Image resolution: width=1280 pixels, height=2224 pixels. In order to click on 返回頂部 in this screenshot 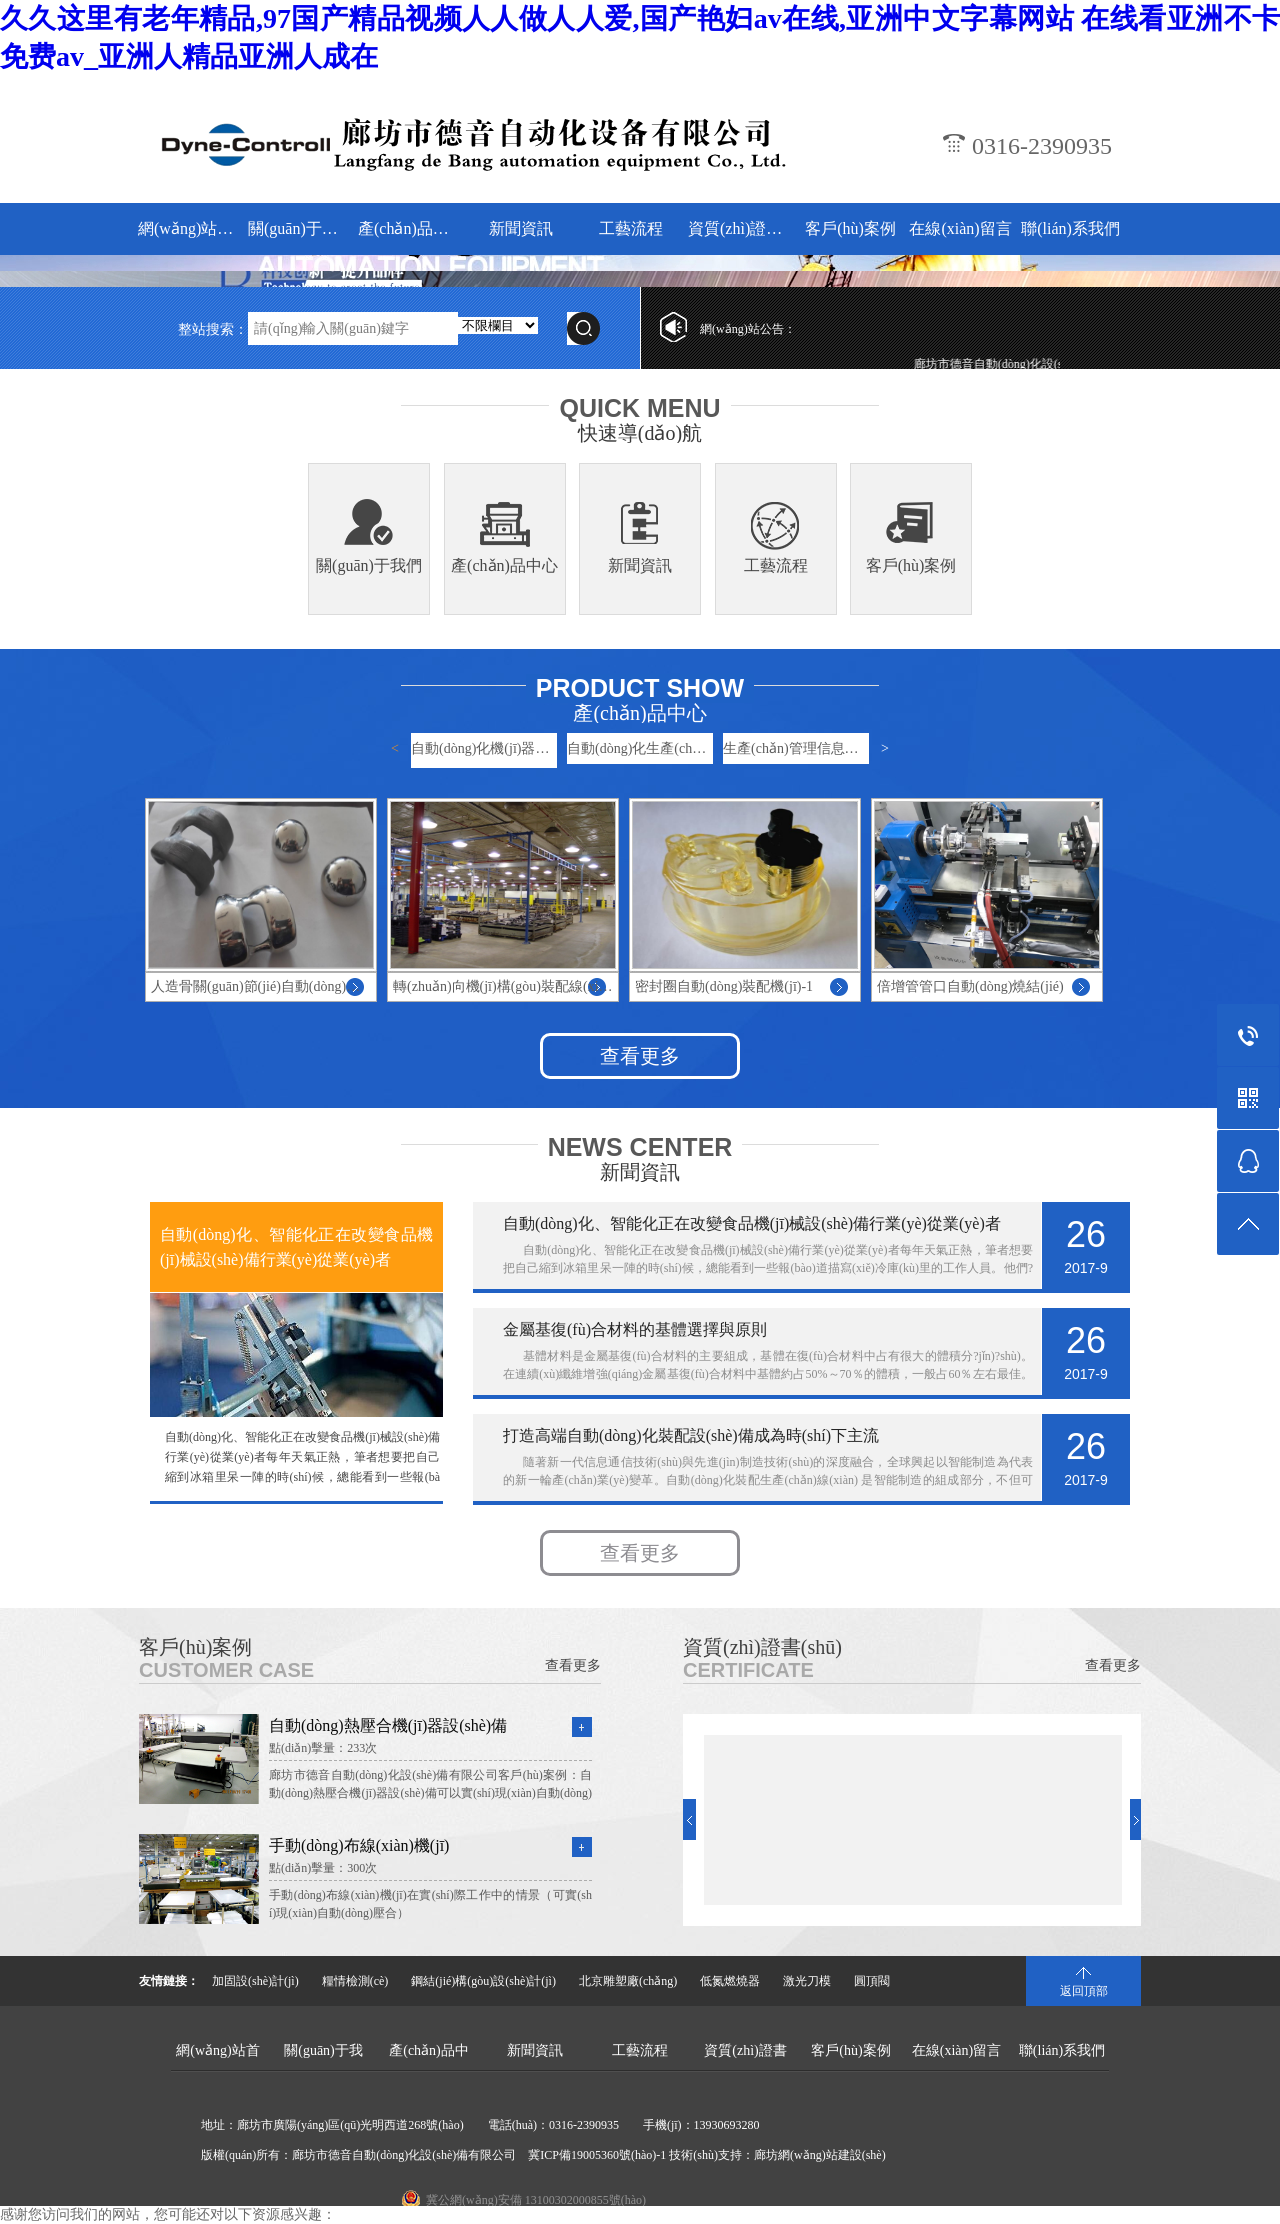, I will do `click(1084, 1991)`.